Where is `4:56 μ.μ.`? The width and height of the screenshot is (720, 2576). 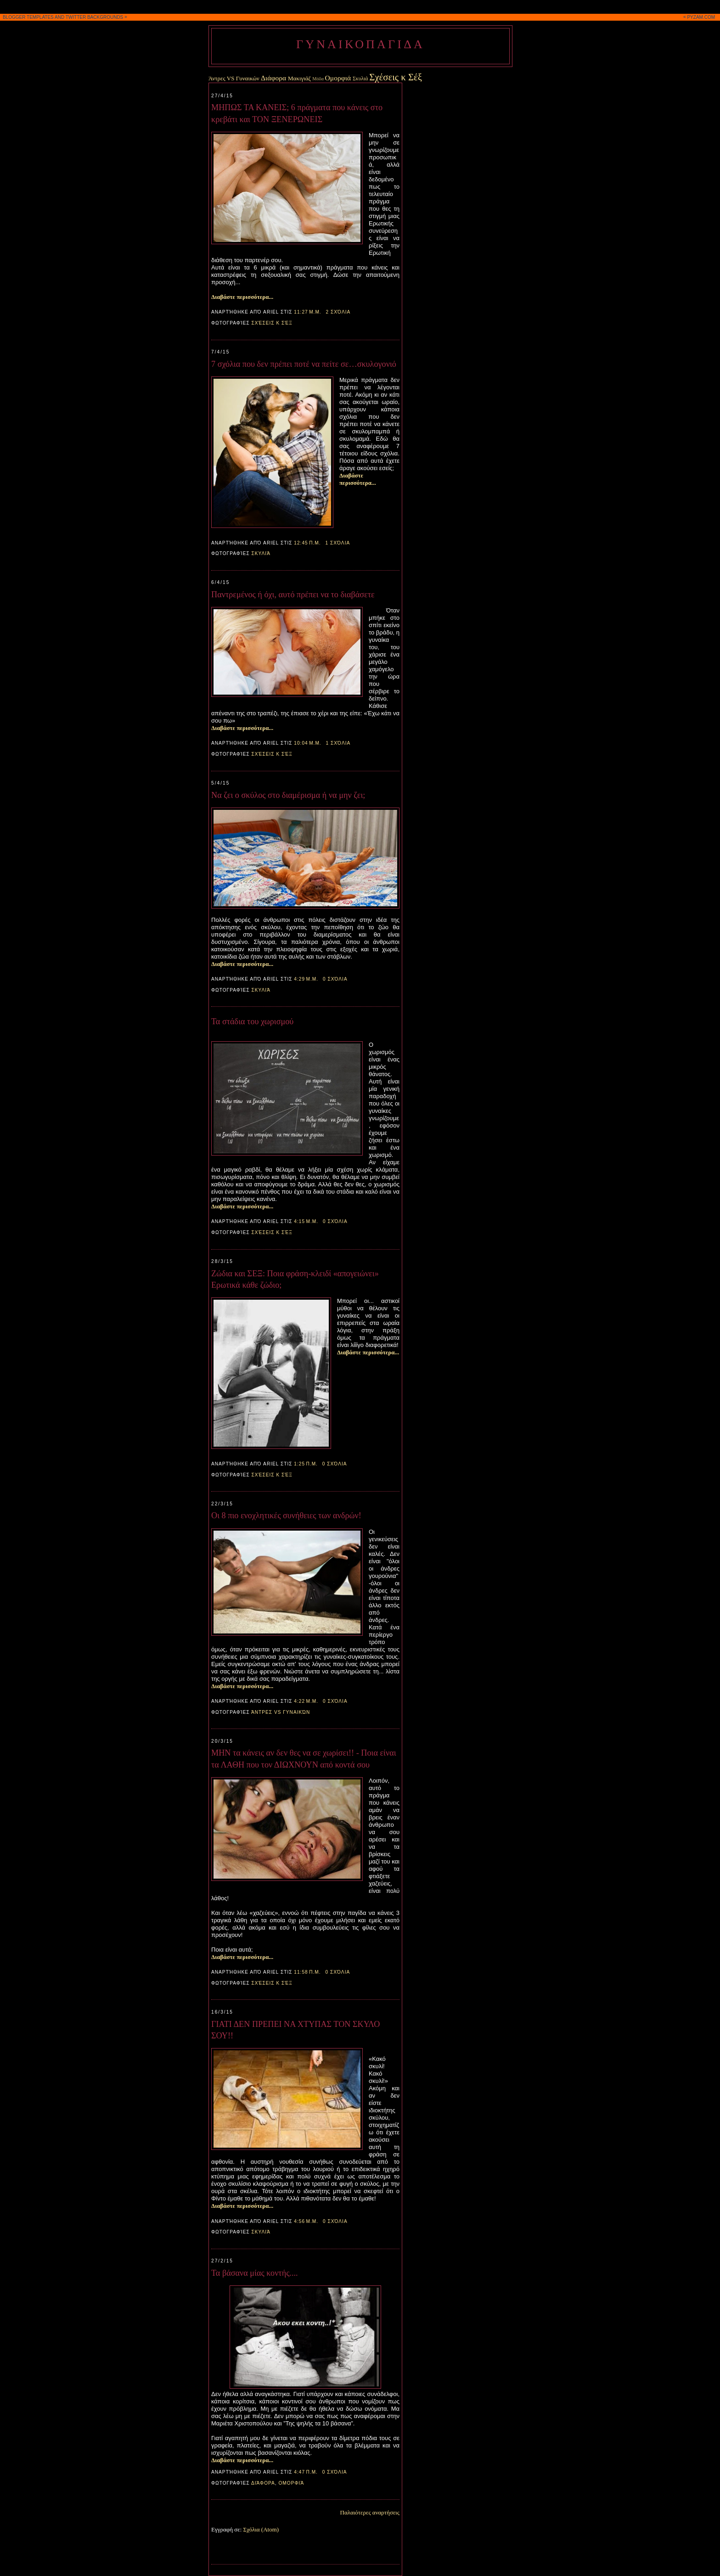
4:56 μ.μ. is located at coordinates (306, 2221).